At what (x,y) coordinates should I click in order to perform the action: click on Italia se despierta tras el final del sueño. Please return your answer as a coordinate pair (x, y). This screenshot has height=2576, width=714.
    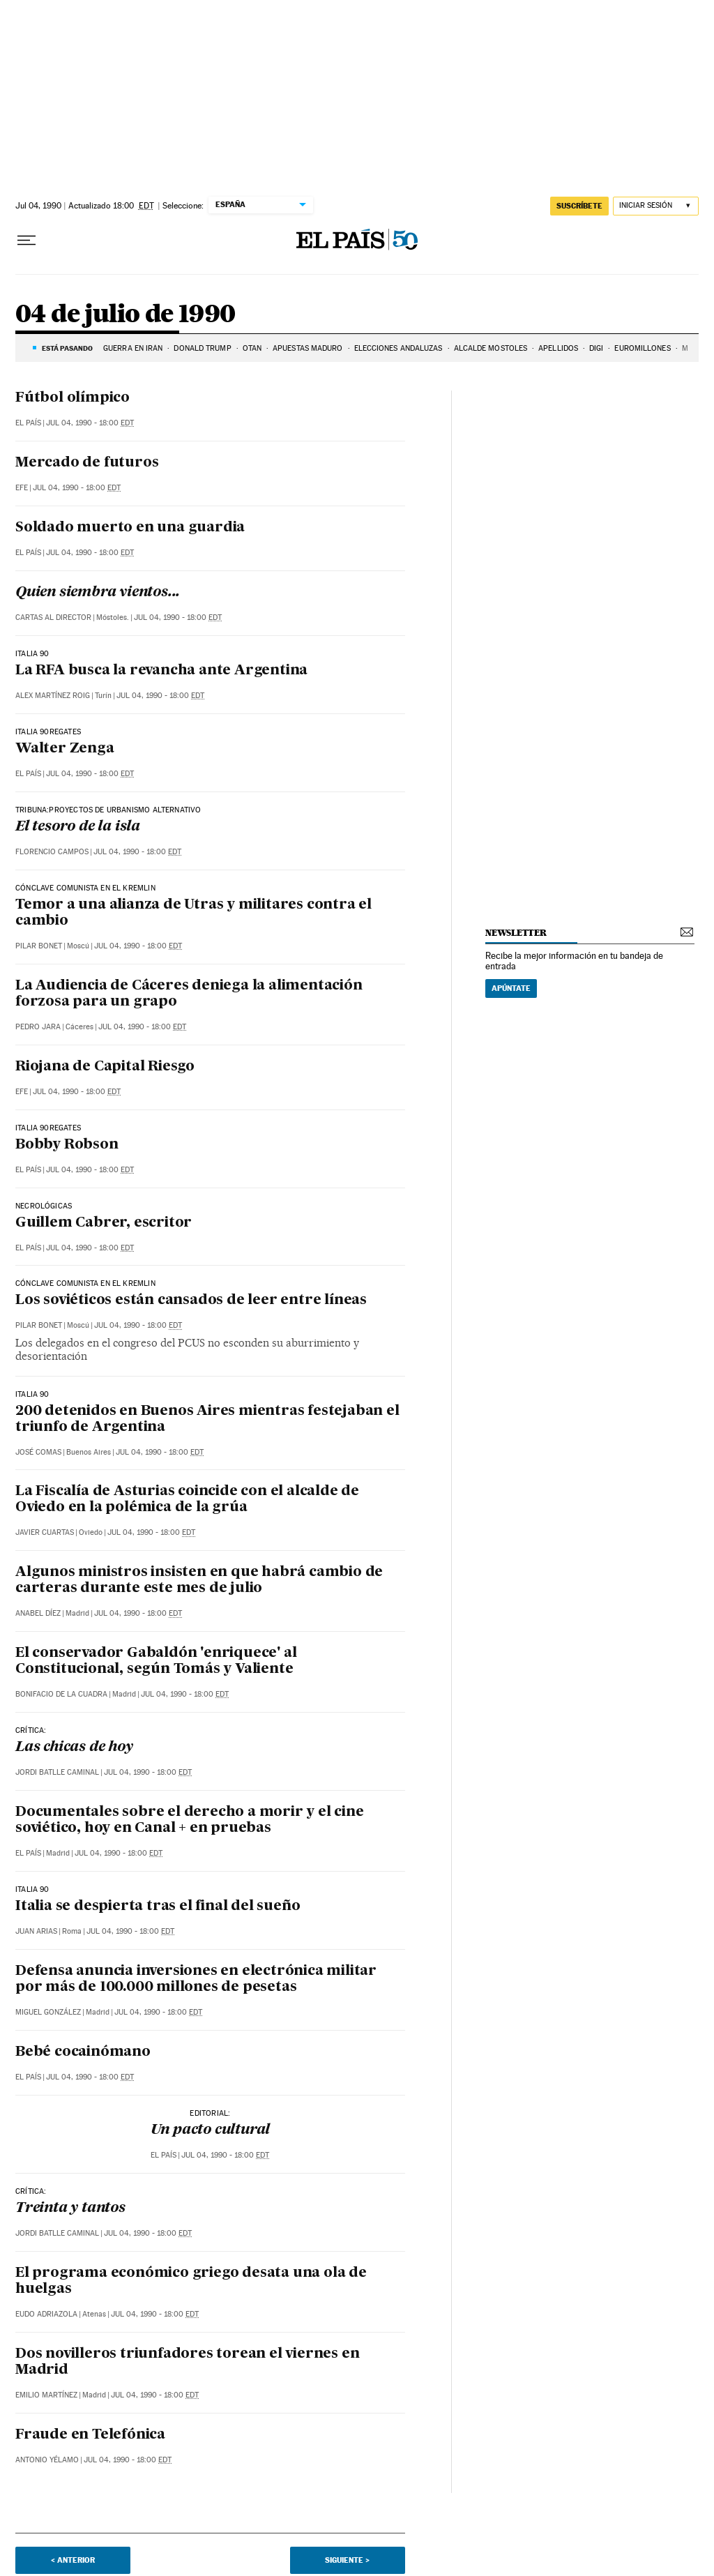
    Looking at the image, I should click on (157, 1907).